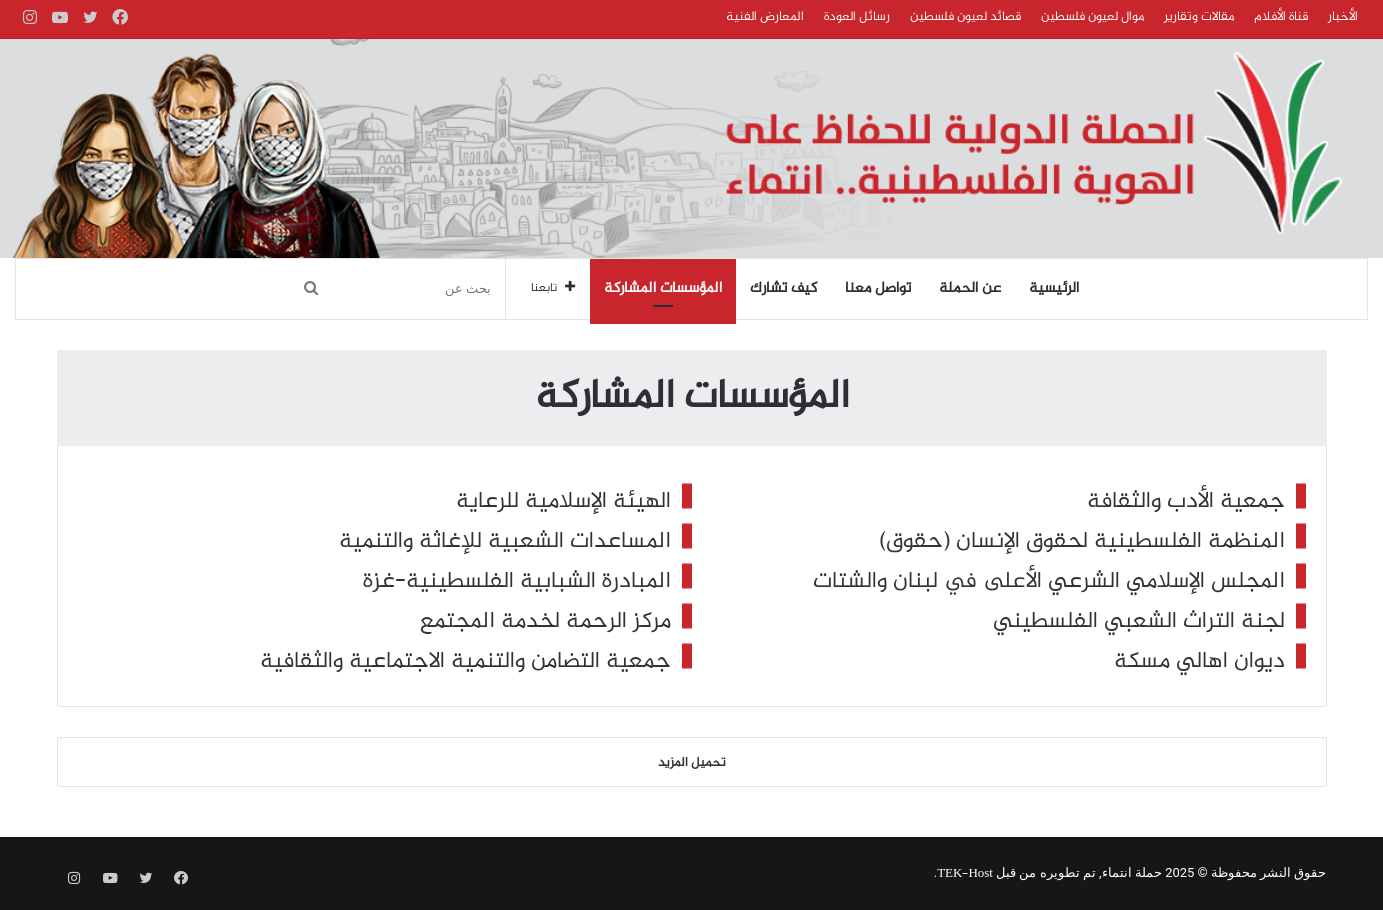 Image resolution: width=1383 pixels, height=910 pixels. I want to click on قصائد لعيون فلسطين, so click(965, 17).